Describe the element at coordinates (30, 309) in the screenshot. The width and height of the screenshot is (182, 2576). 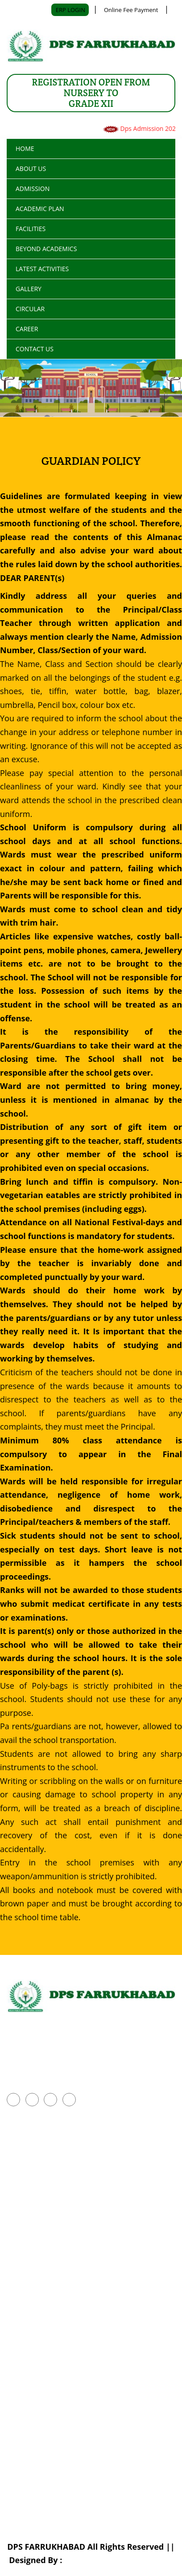
I see `Circular` at that location.